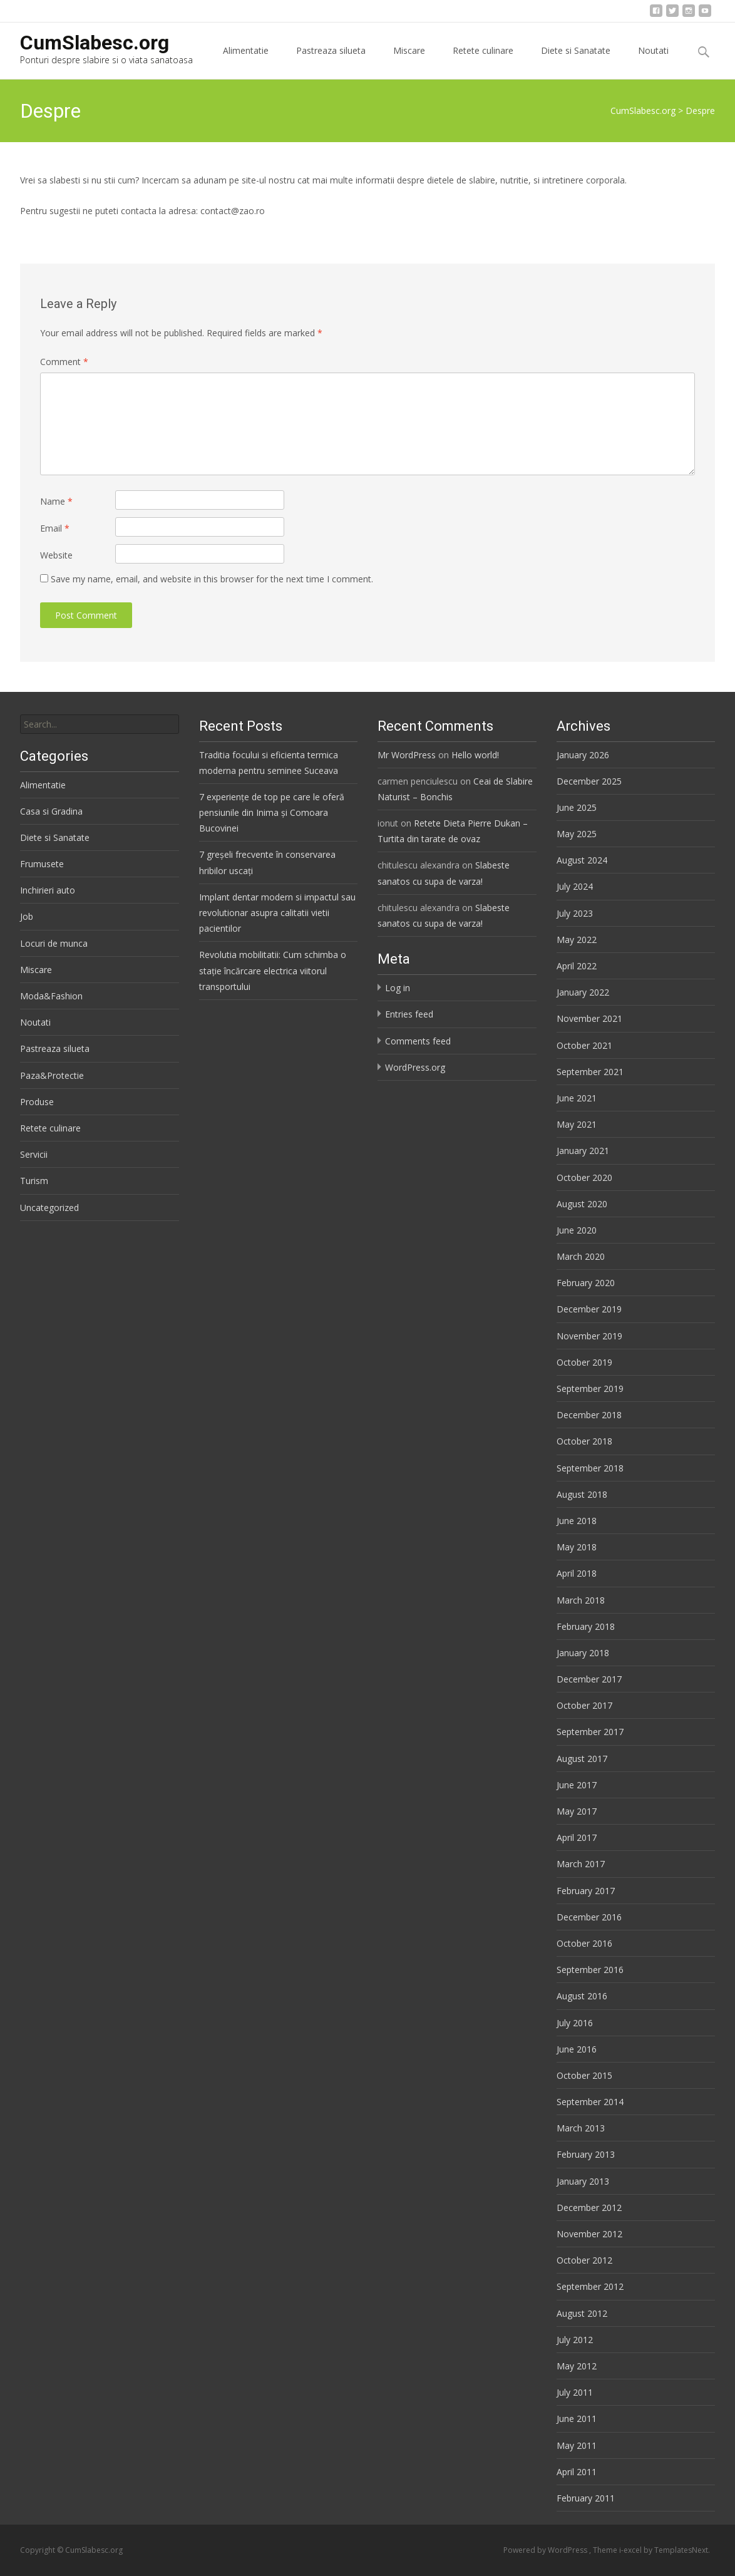 The image size is (735, 2576). I want to click on December 2025, so click(589, 781).